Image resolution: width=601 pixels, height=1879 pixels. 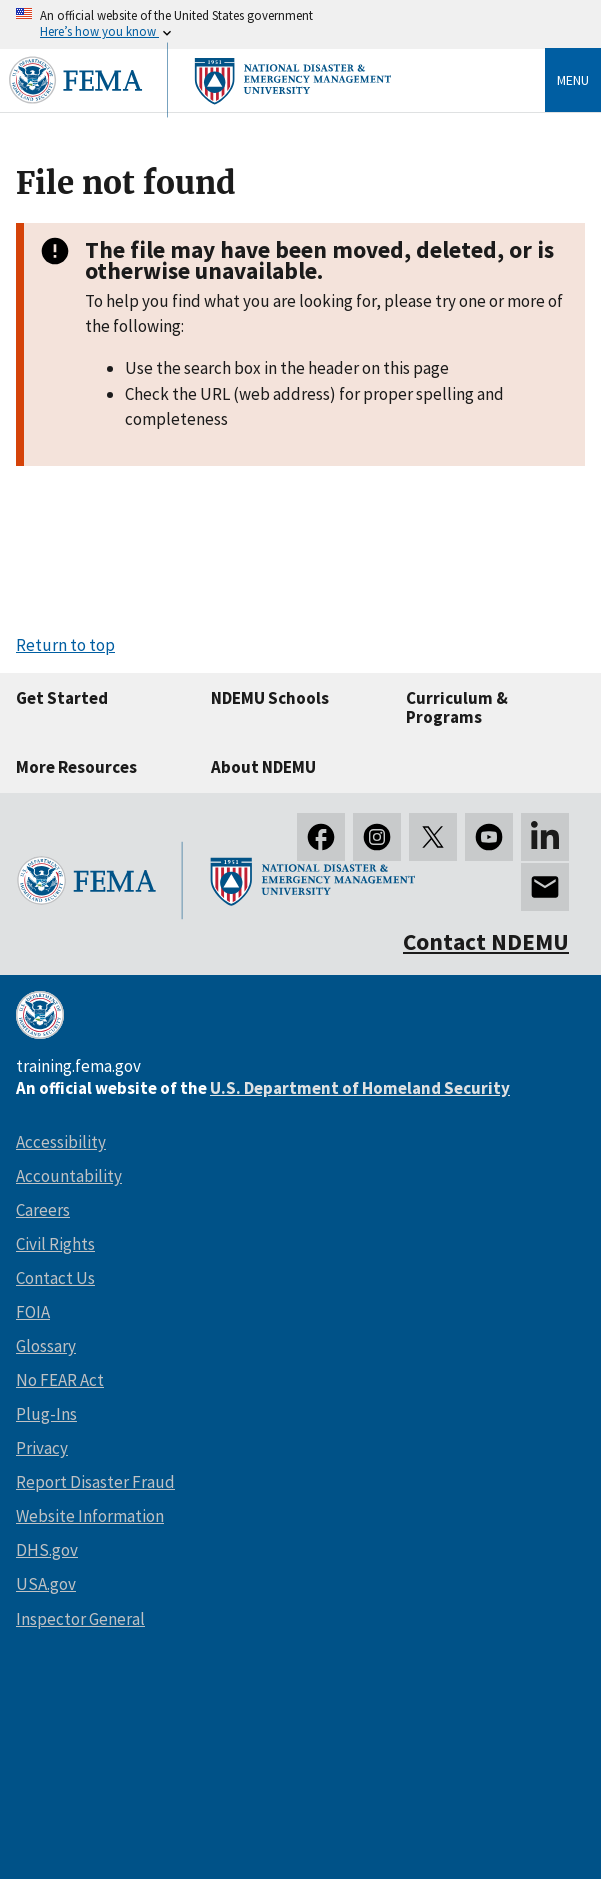 I want to click on [National Disaster & Emergency Management University homepage link], so click(x=200, y=118).